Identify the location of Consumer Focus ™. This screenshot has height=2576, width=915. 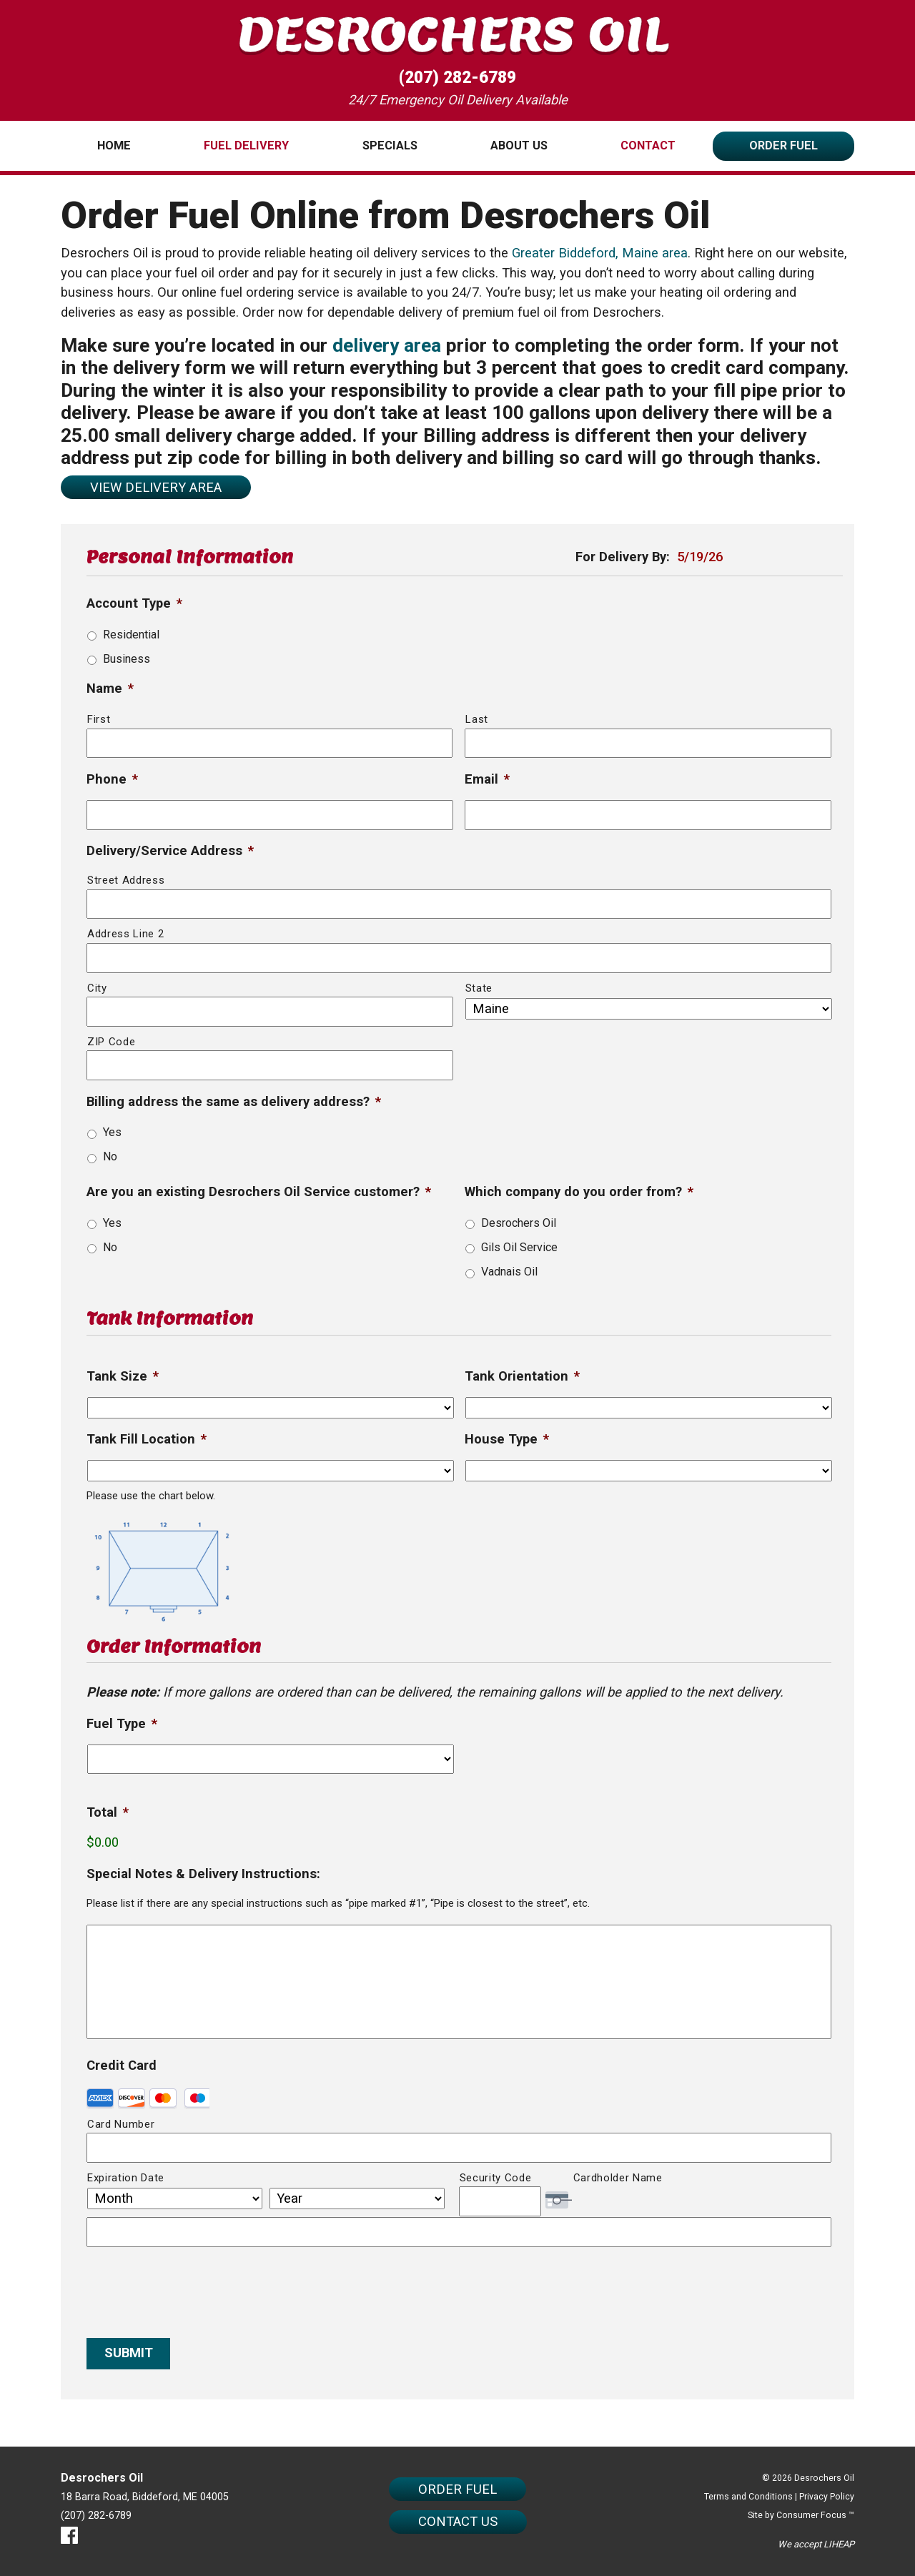
(815, 2515).